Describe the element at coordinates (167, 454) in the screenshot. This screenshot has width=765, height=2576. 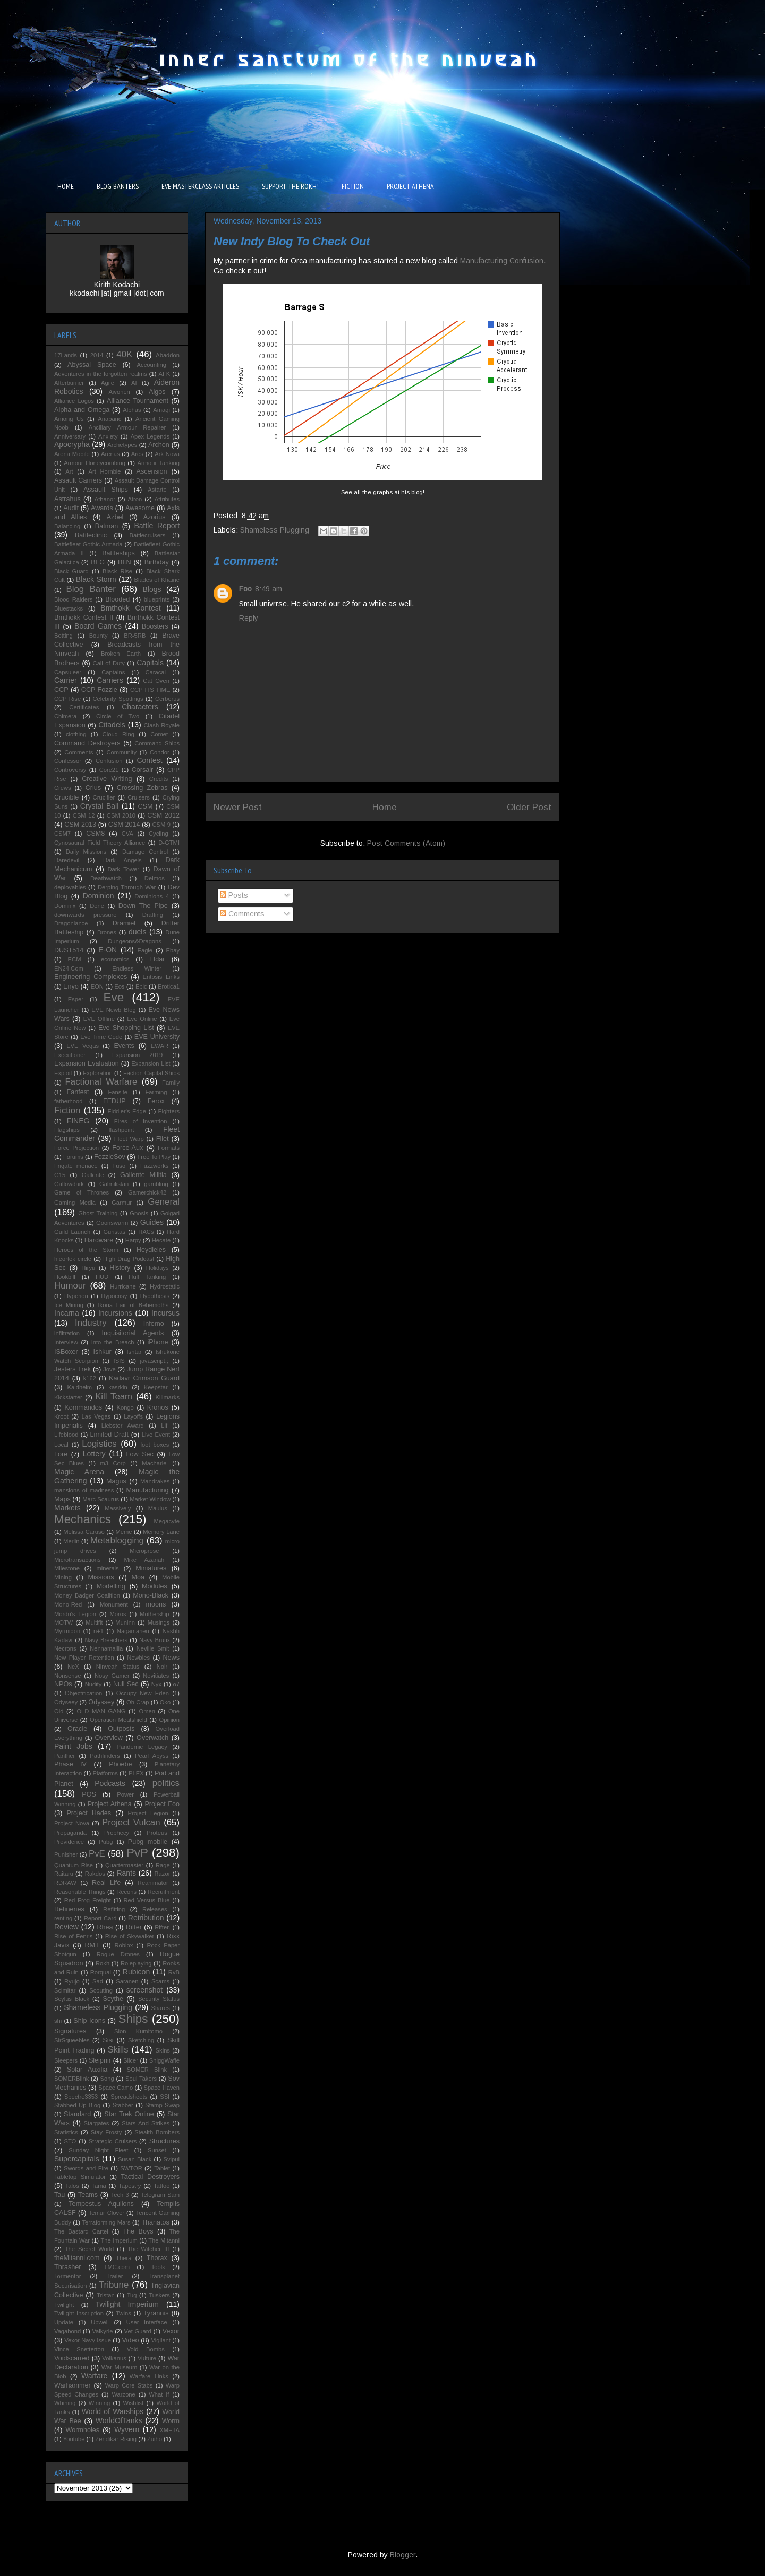
I see `Ark Nova` at that location.